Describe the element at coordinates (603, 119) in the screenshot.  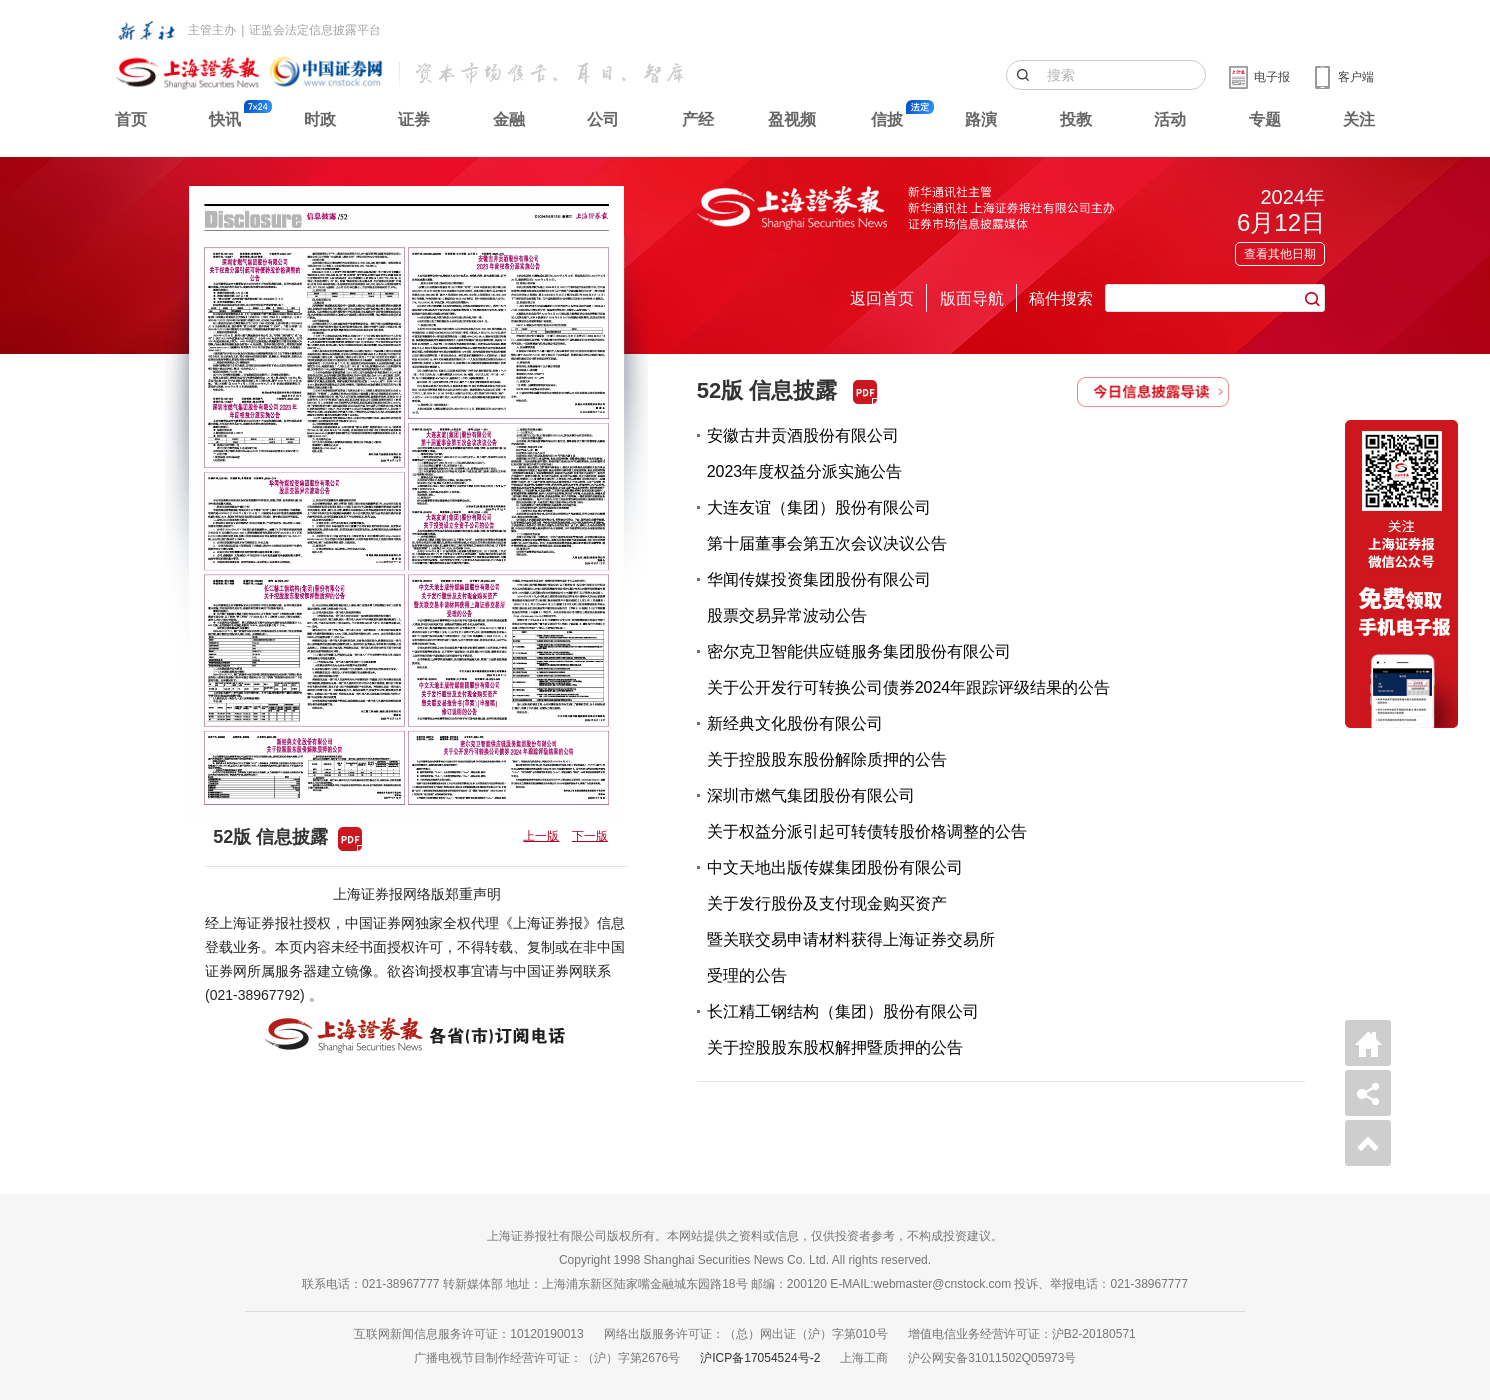
I see `公司` at that location.